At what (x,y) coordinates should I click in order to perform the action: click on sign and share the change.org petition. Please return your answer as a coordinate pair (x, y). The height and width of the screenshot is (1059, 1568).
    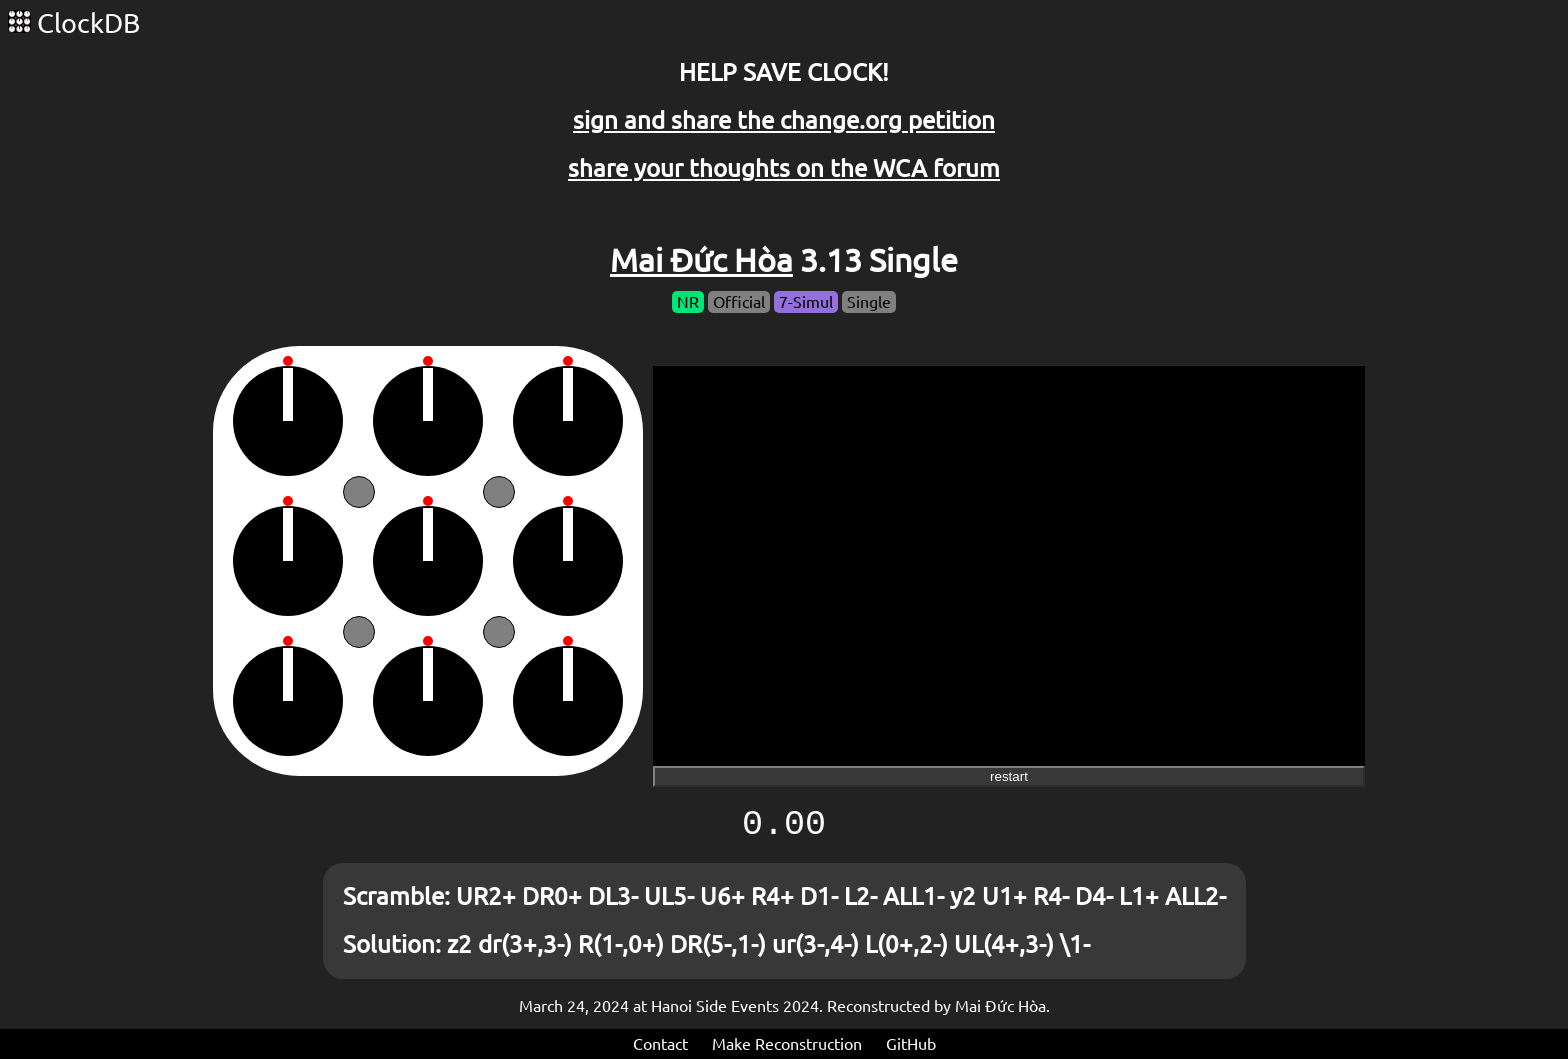
    Looking at the image, I should click on (784, 120).